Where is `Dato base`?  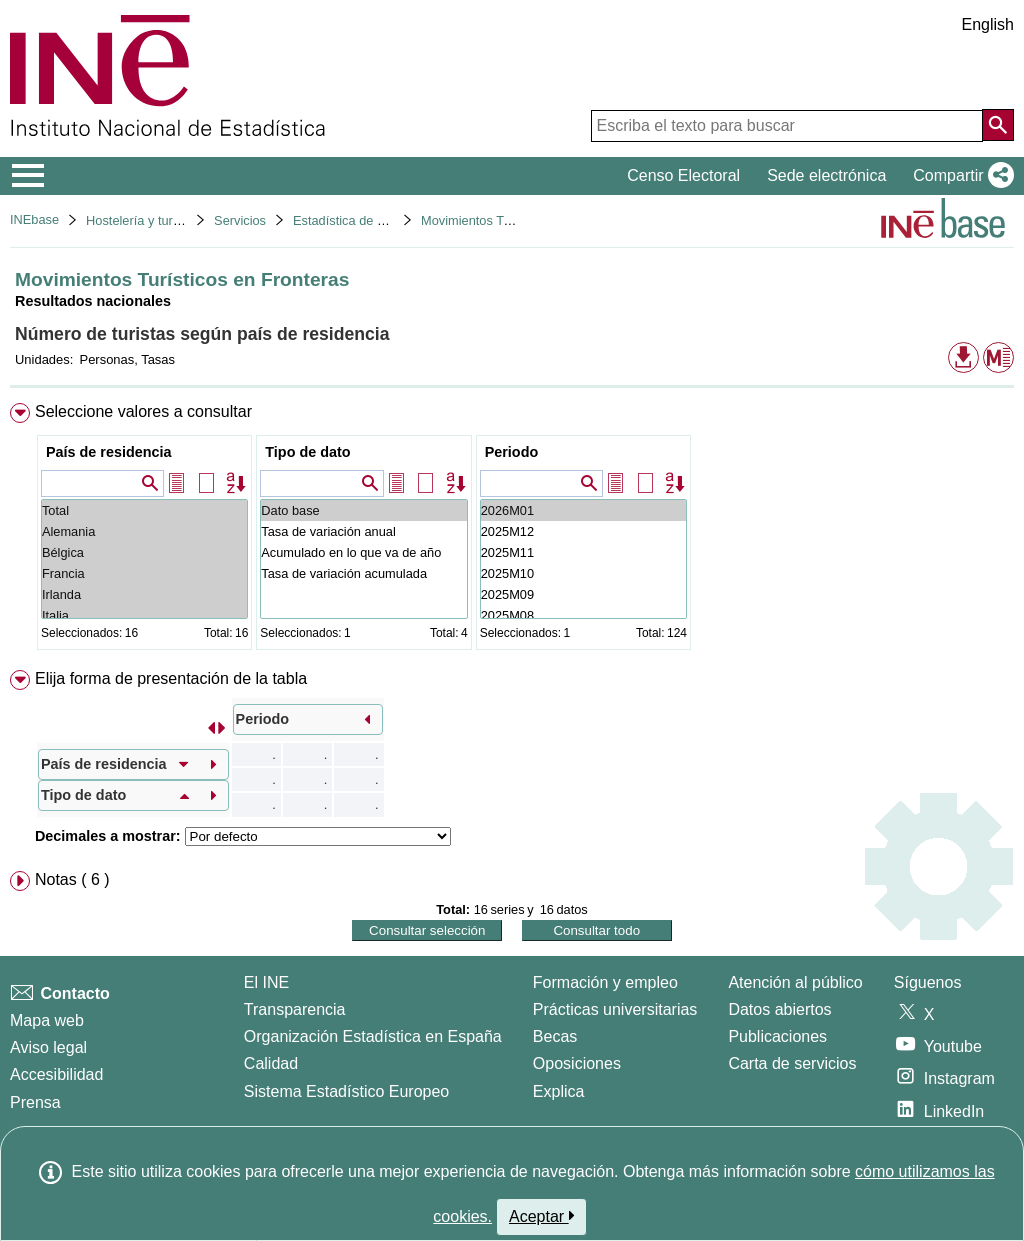
Dato base is located at coordinates (363, 510).